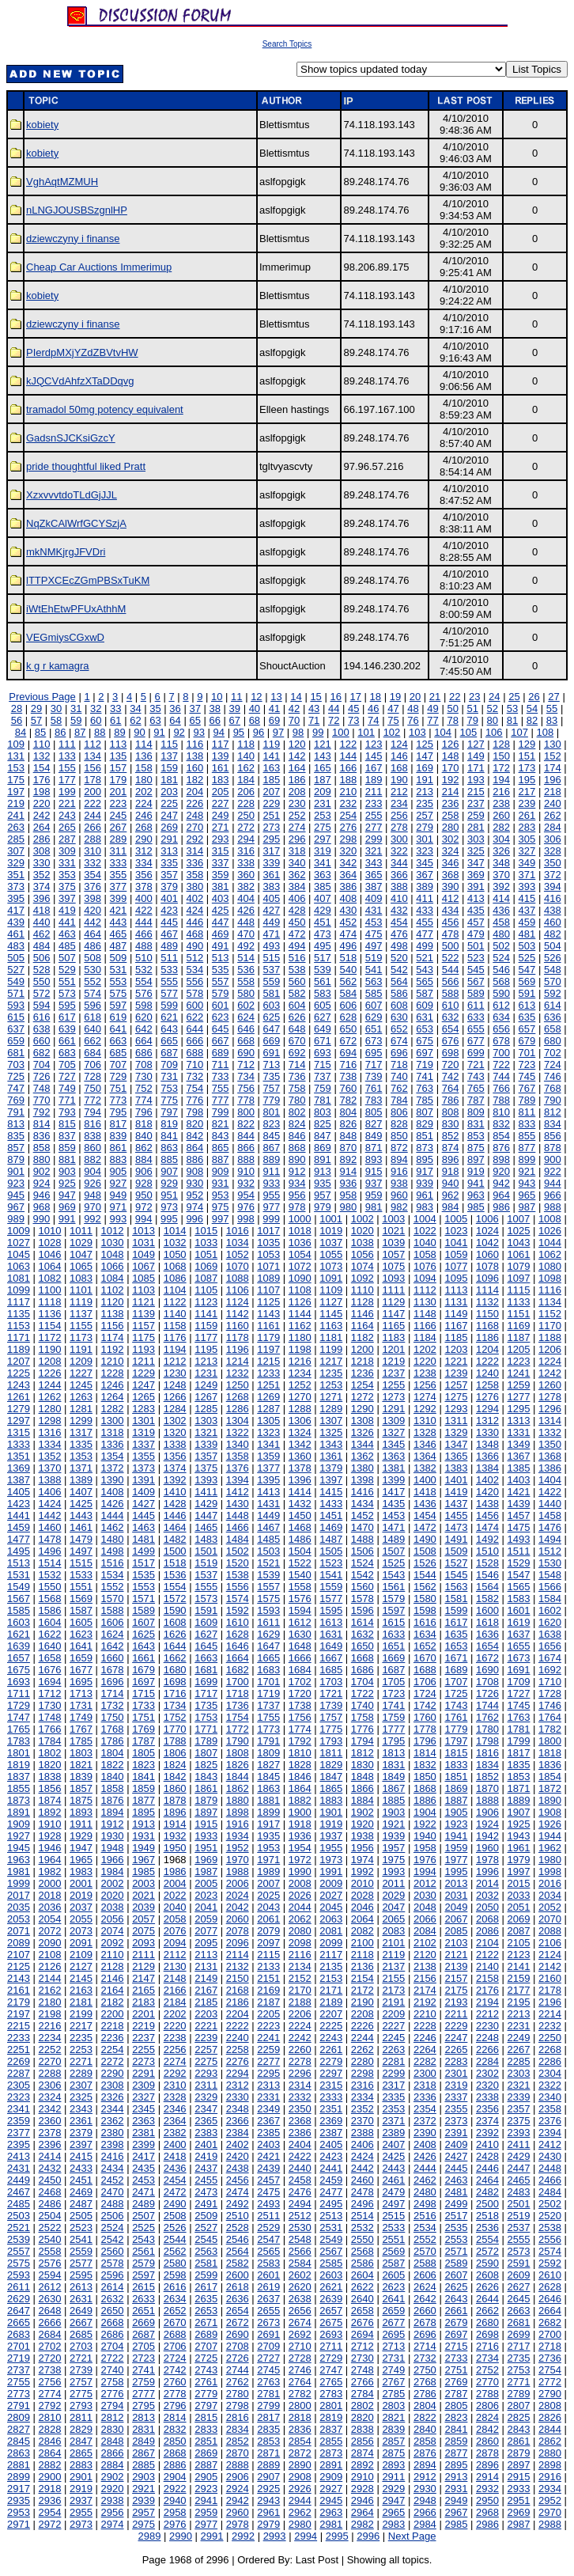  I want to click on 1308, so click(362, 1420).